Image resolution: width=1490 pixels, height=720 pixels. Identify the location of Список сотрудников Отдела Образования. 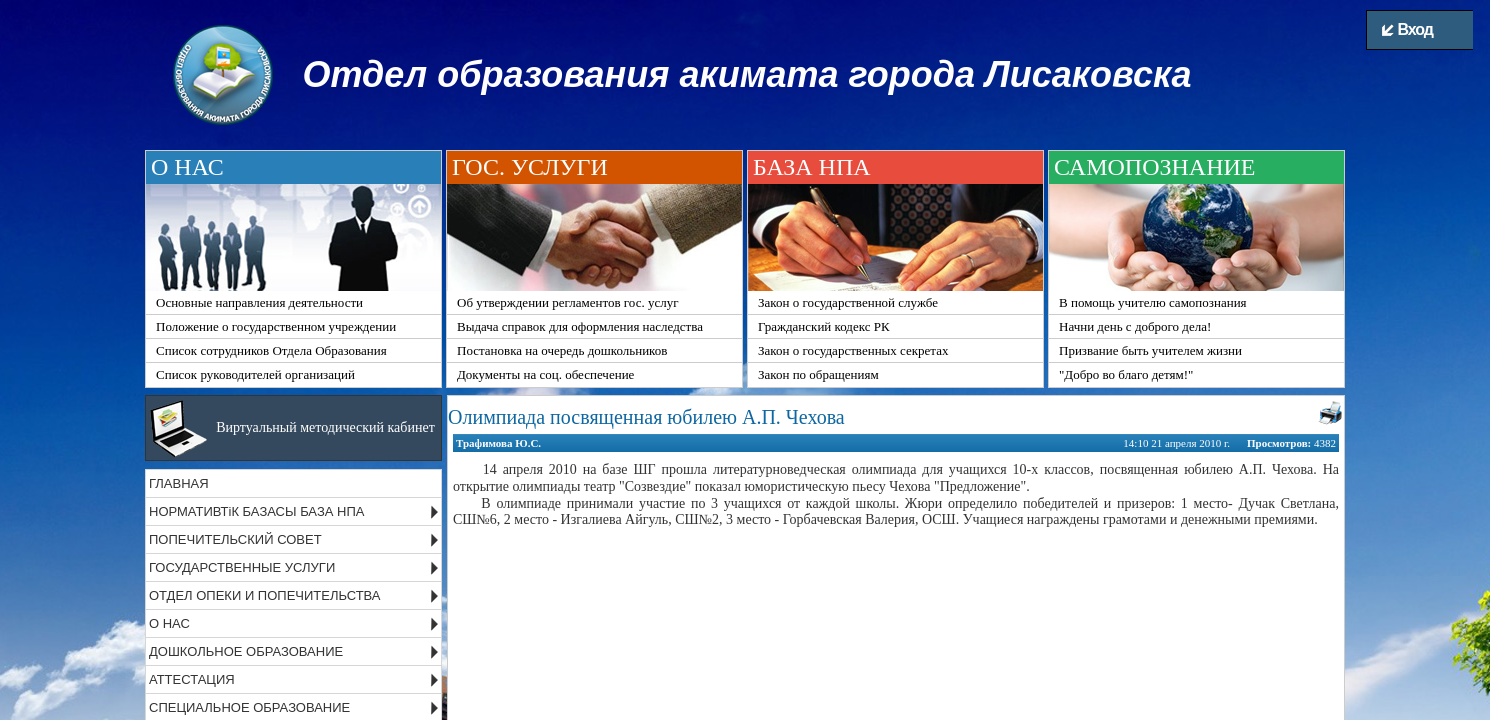
(271, 350).